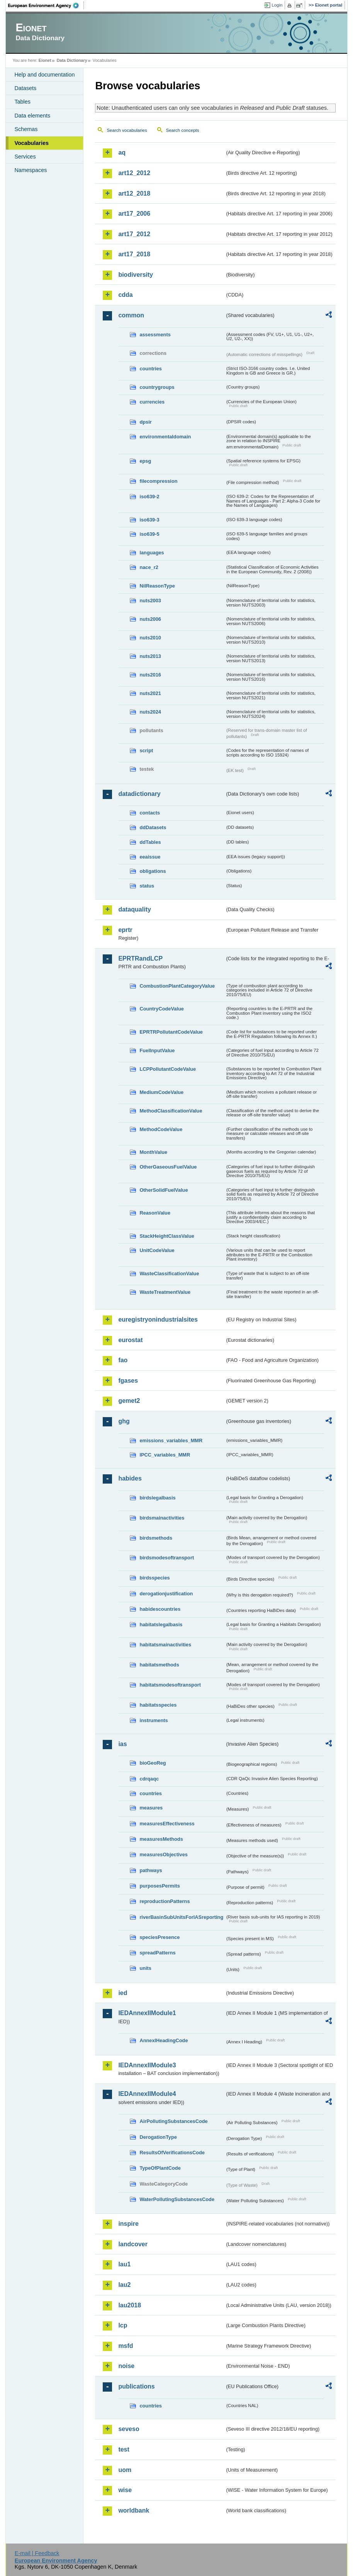 The height and width of the screenshot is (2576, 353). I want to click on cdda, so click(125, 294).